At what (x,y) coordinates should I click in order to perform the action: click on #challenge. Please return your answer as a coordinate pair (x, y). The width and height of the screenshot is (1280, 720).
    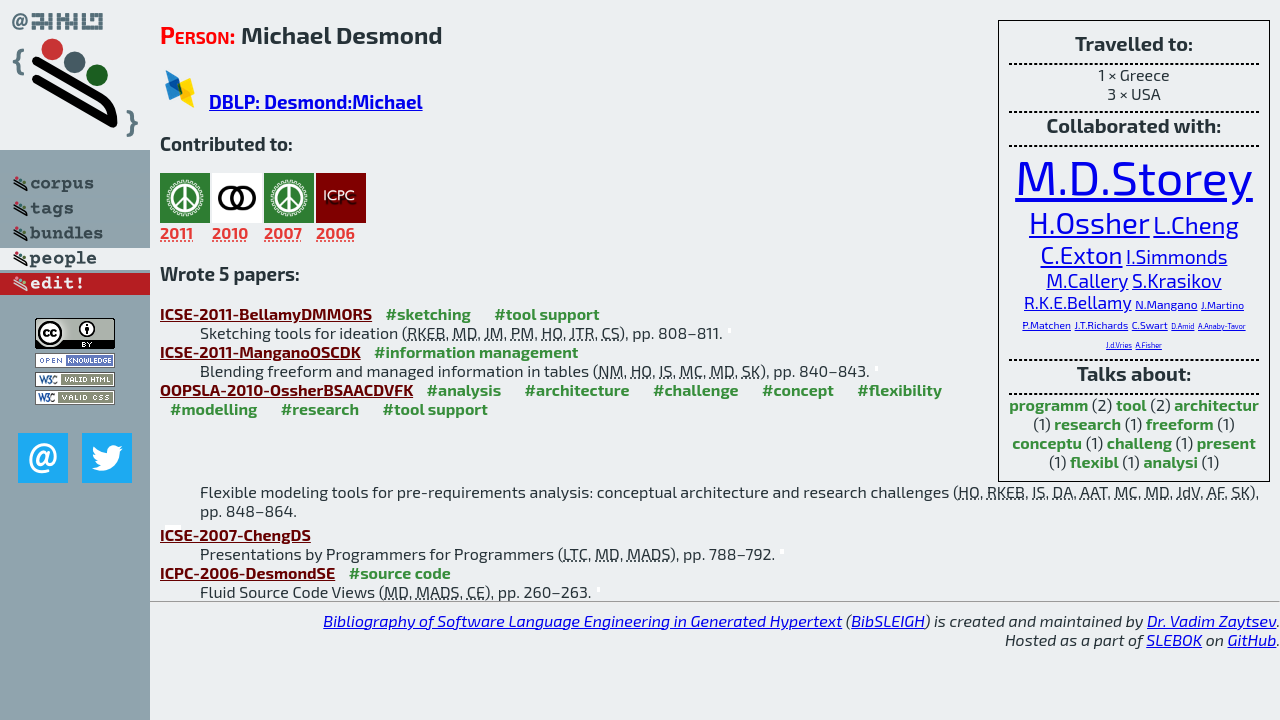
    Looking at the image, I should click on (696, 389).